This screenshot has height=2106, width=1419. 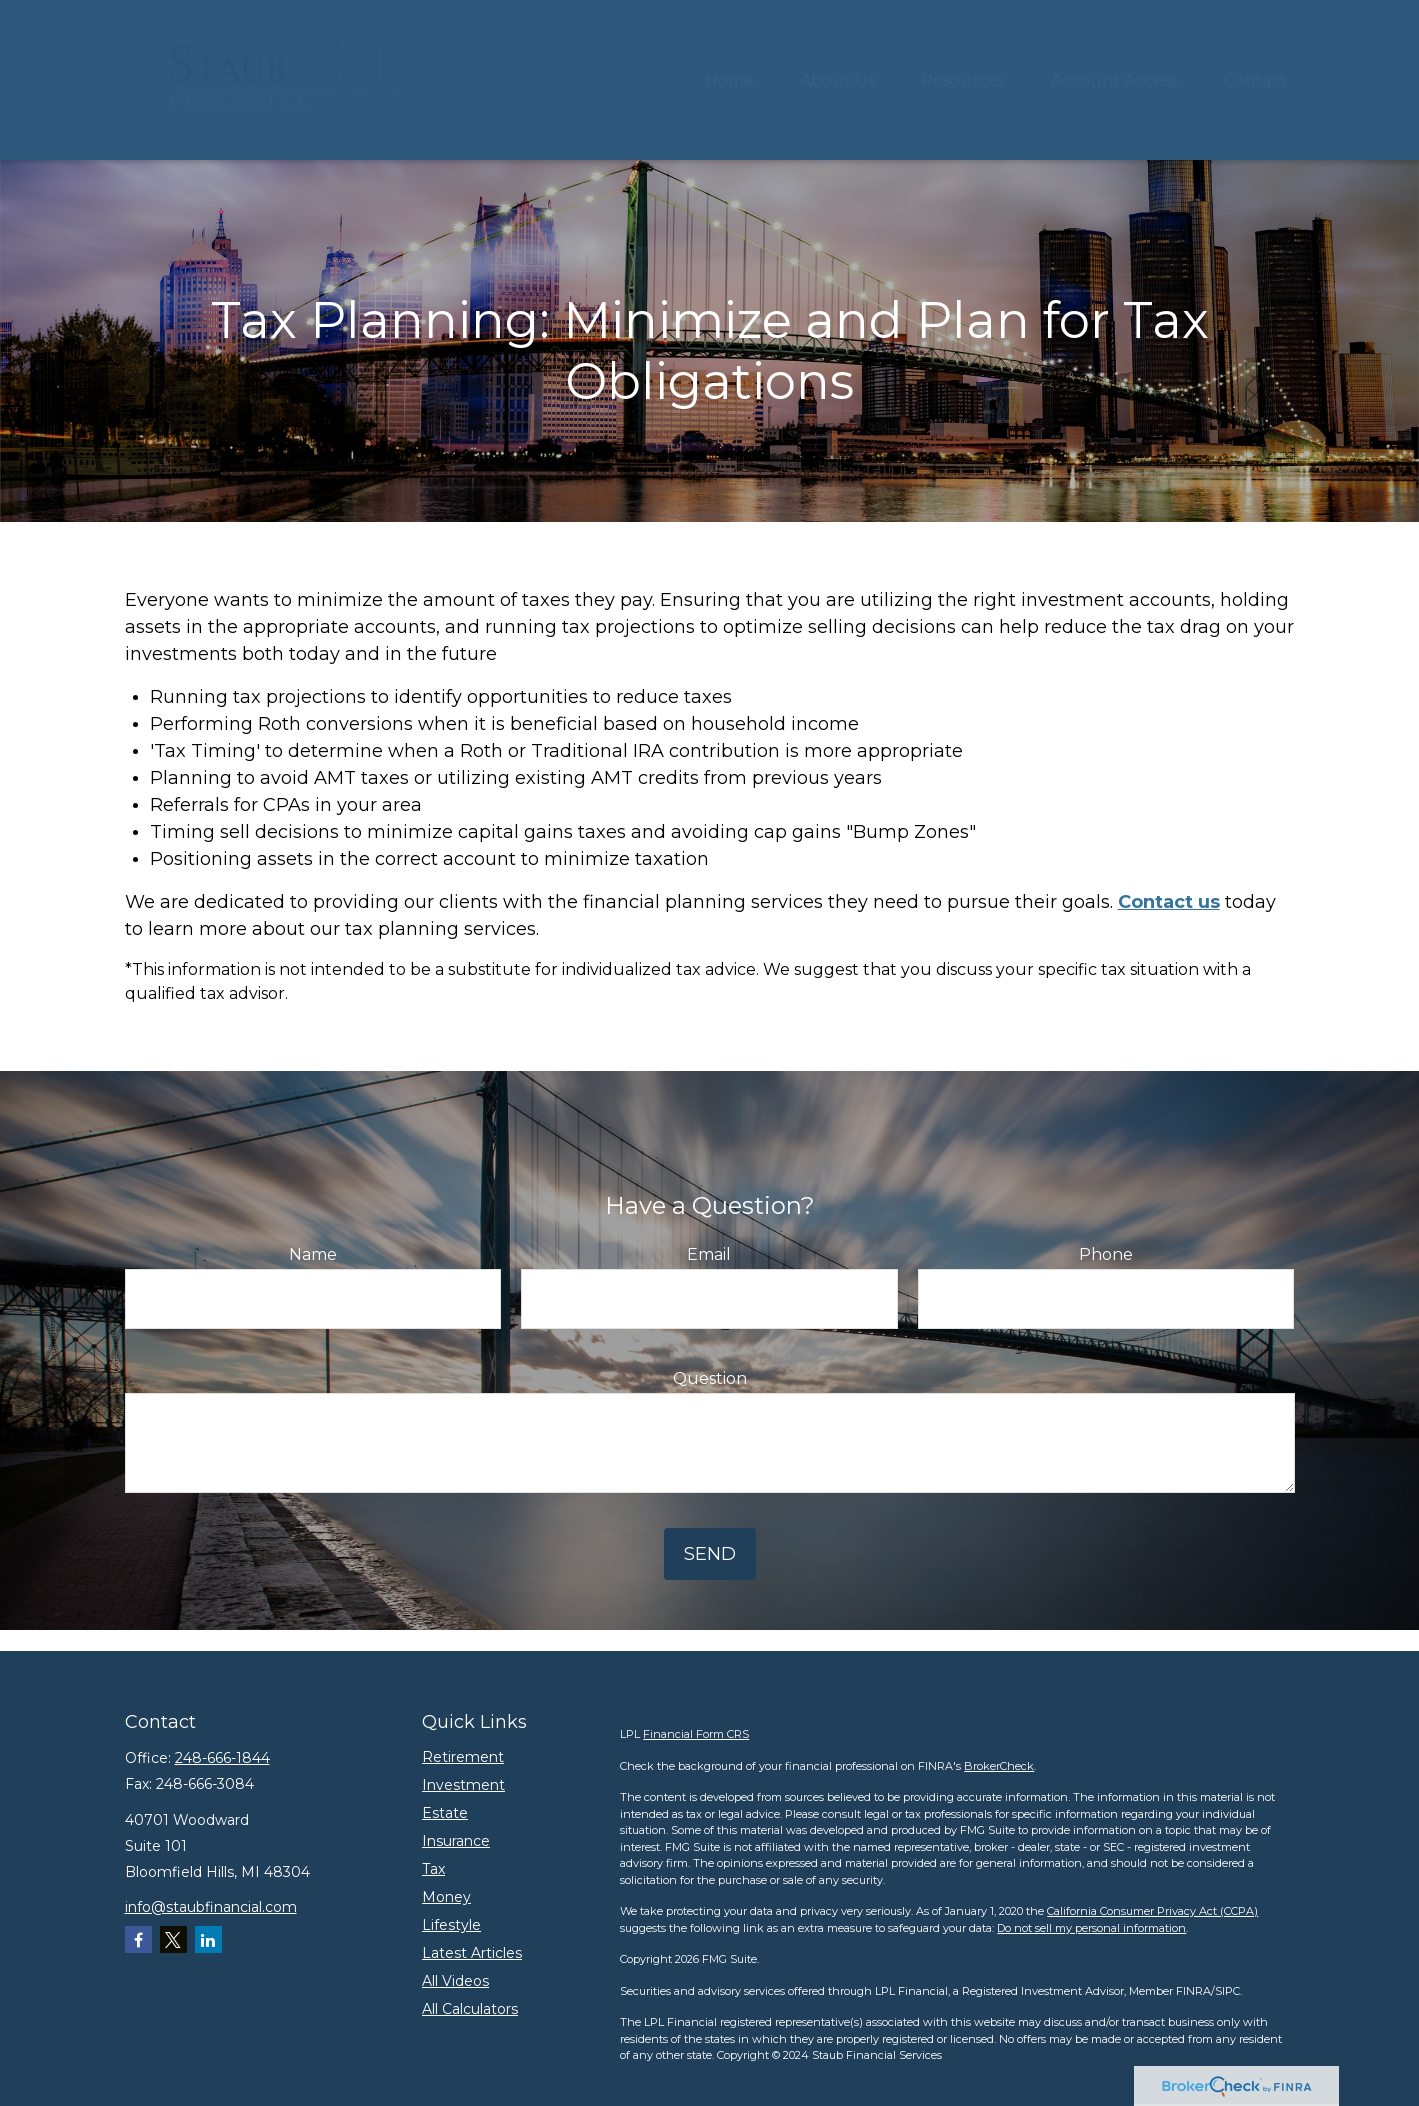 What do you see at coordinates (710, 1554) in the screenshot?
I see `Send [Submit form]` at bounding box center [710, 1554].